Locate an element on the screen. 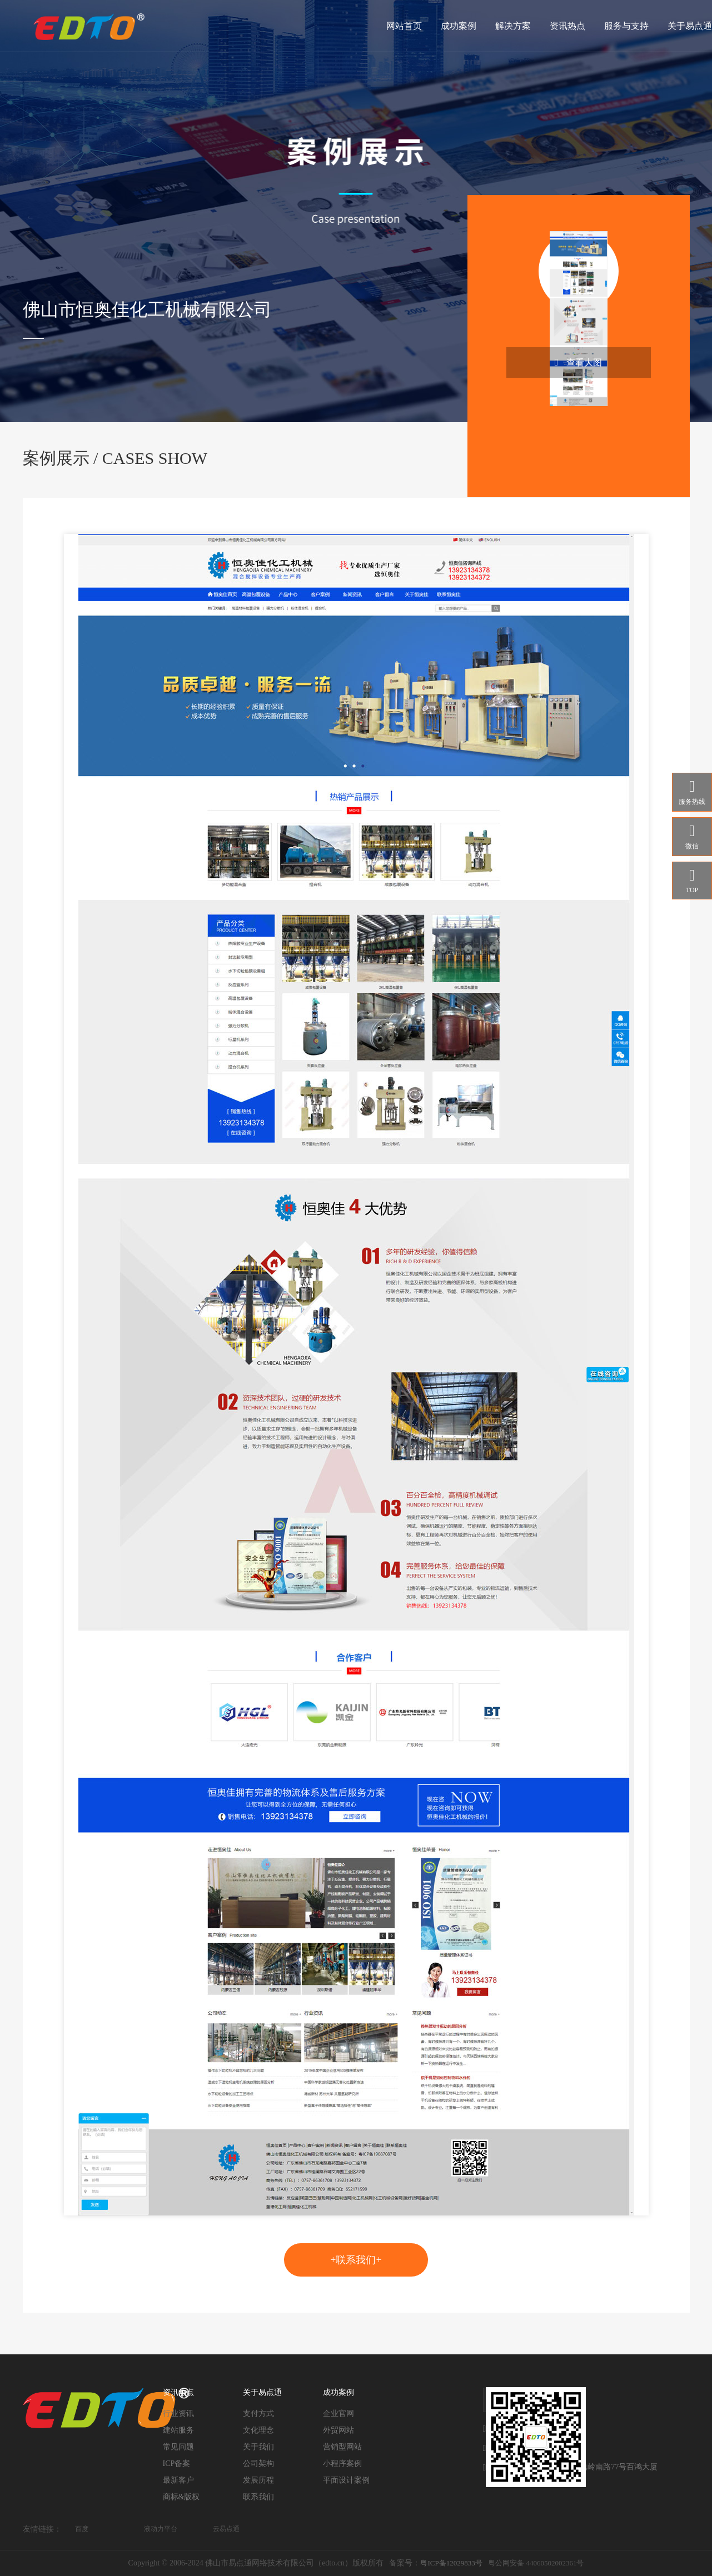  +联系我们+ is located at coordinates (355, 2259).